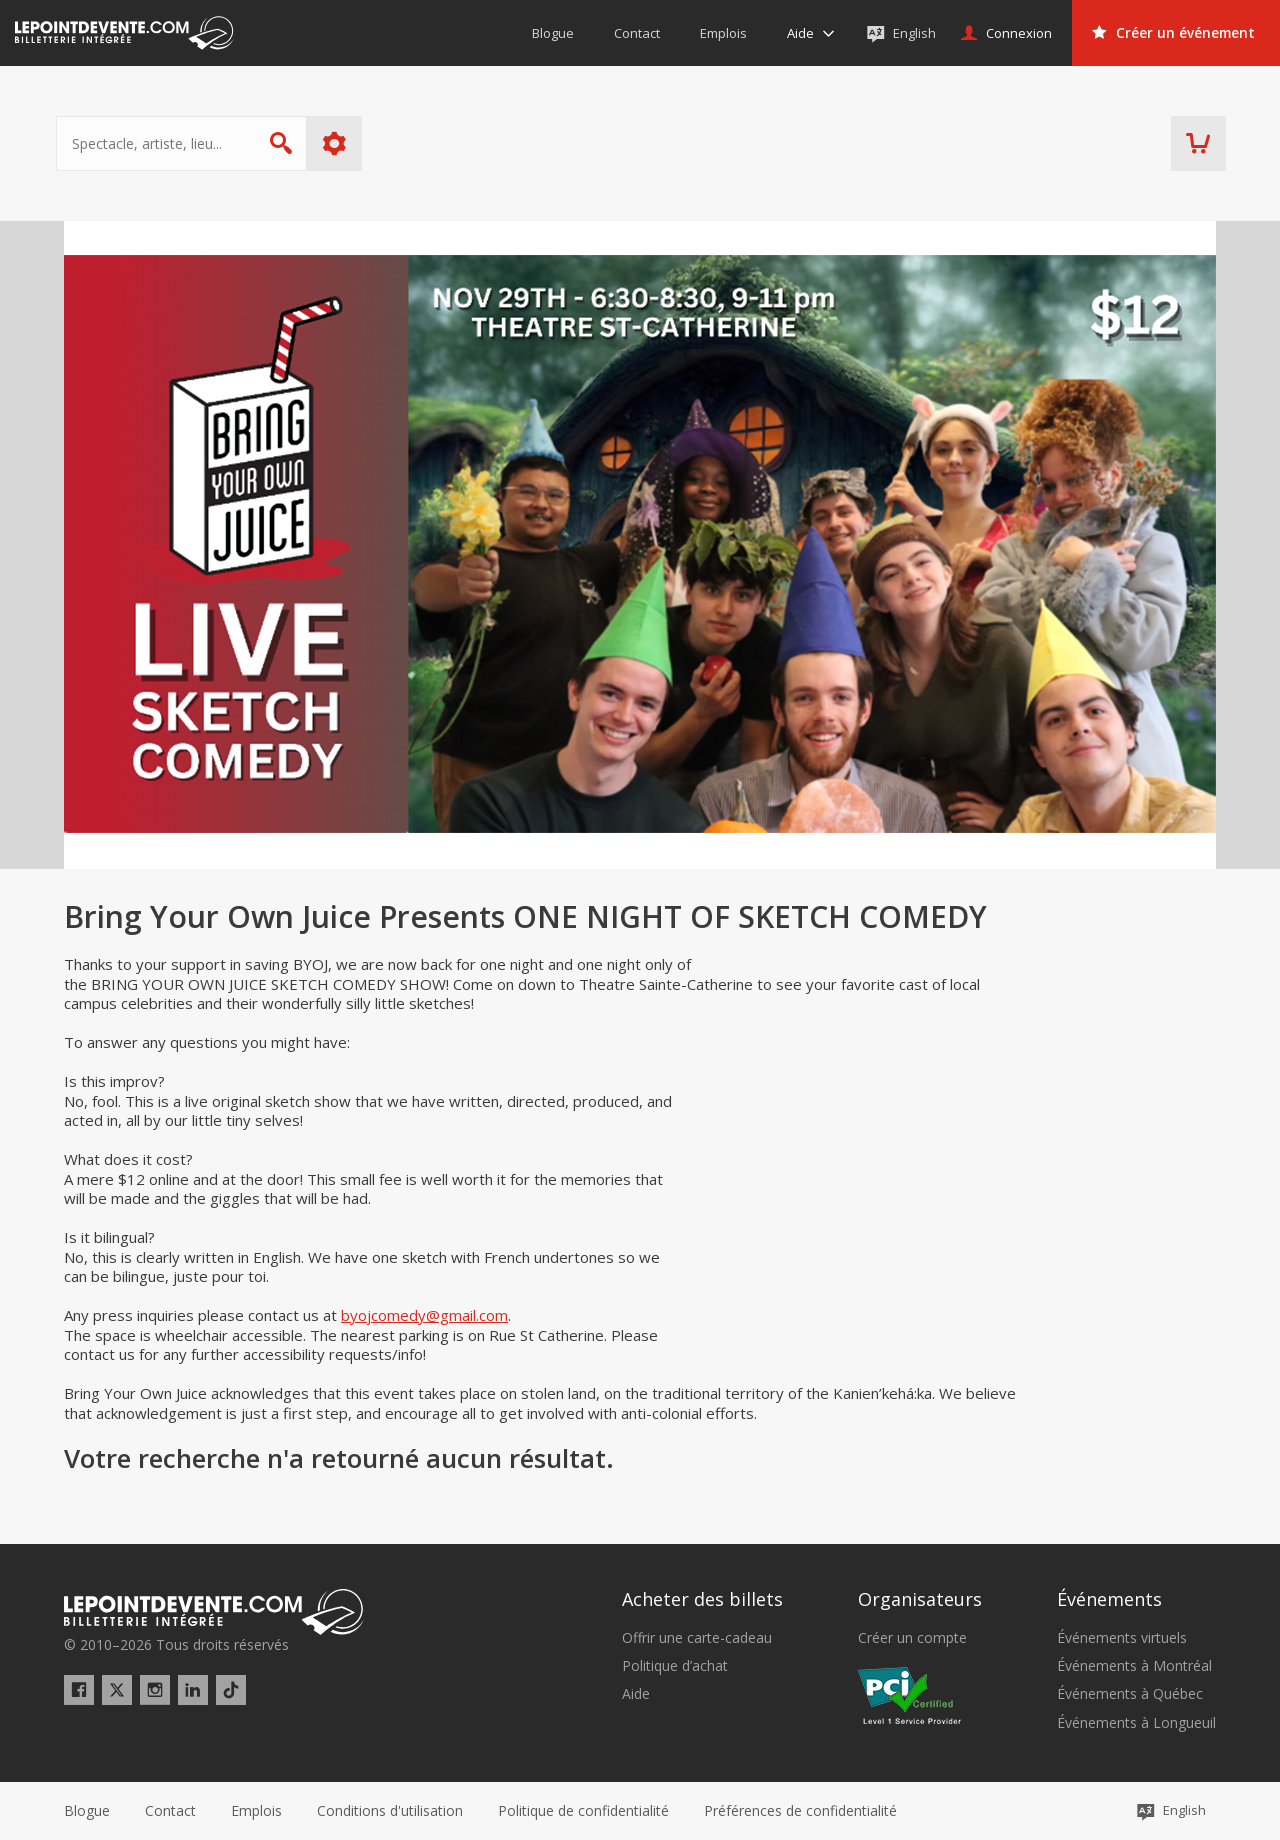  What do you see at coordinates (800, 1811) in the screenshot?
I see `[button]` at bounding box center [800, 1811].